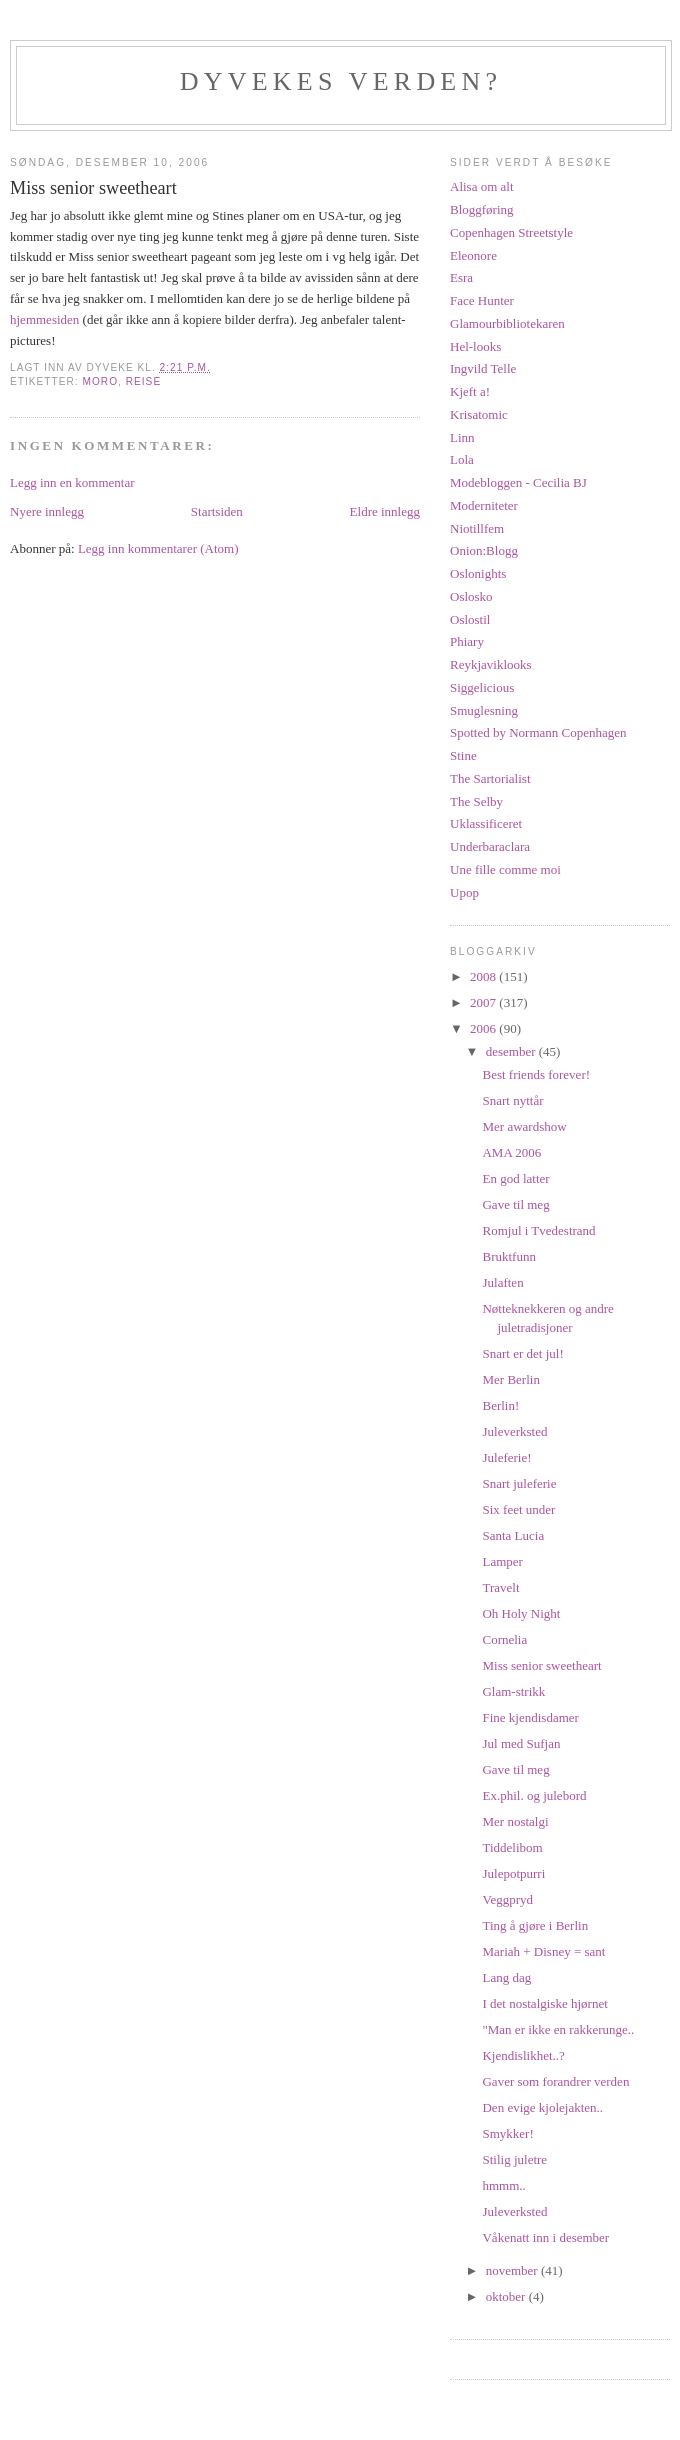 The image size is (680, 2440). Describe the element at coordinates (558, 2029) in the screenshot. I see `"Man er ikke en rakkerunge..` at that location.